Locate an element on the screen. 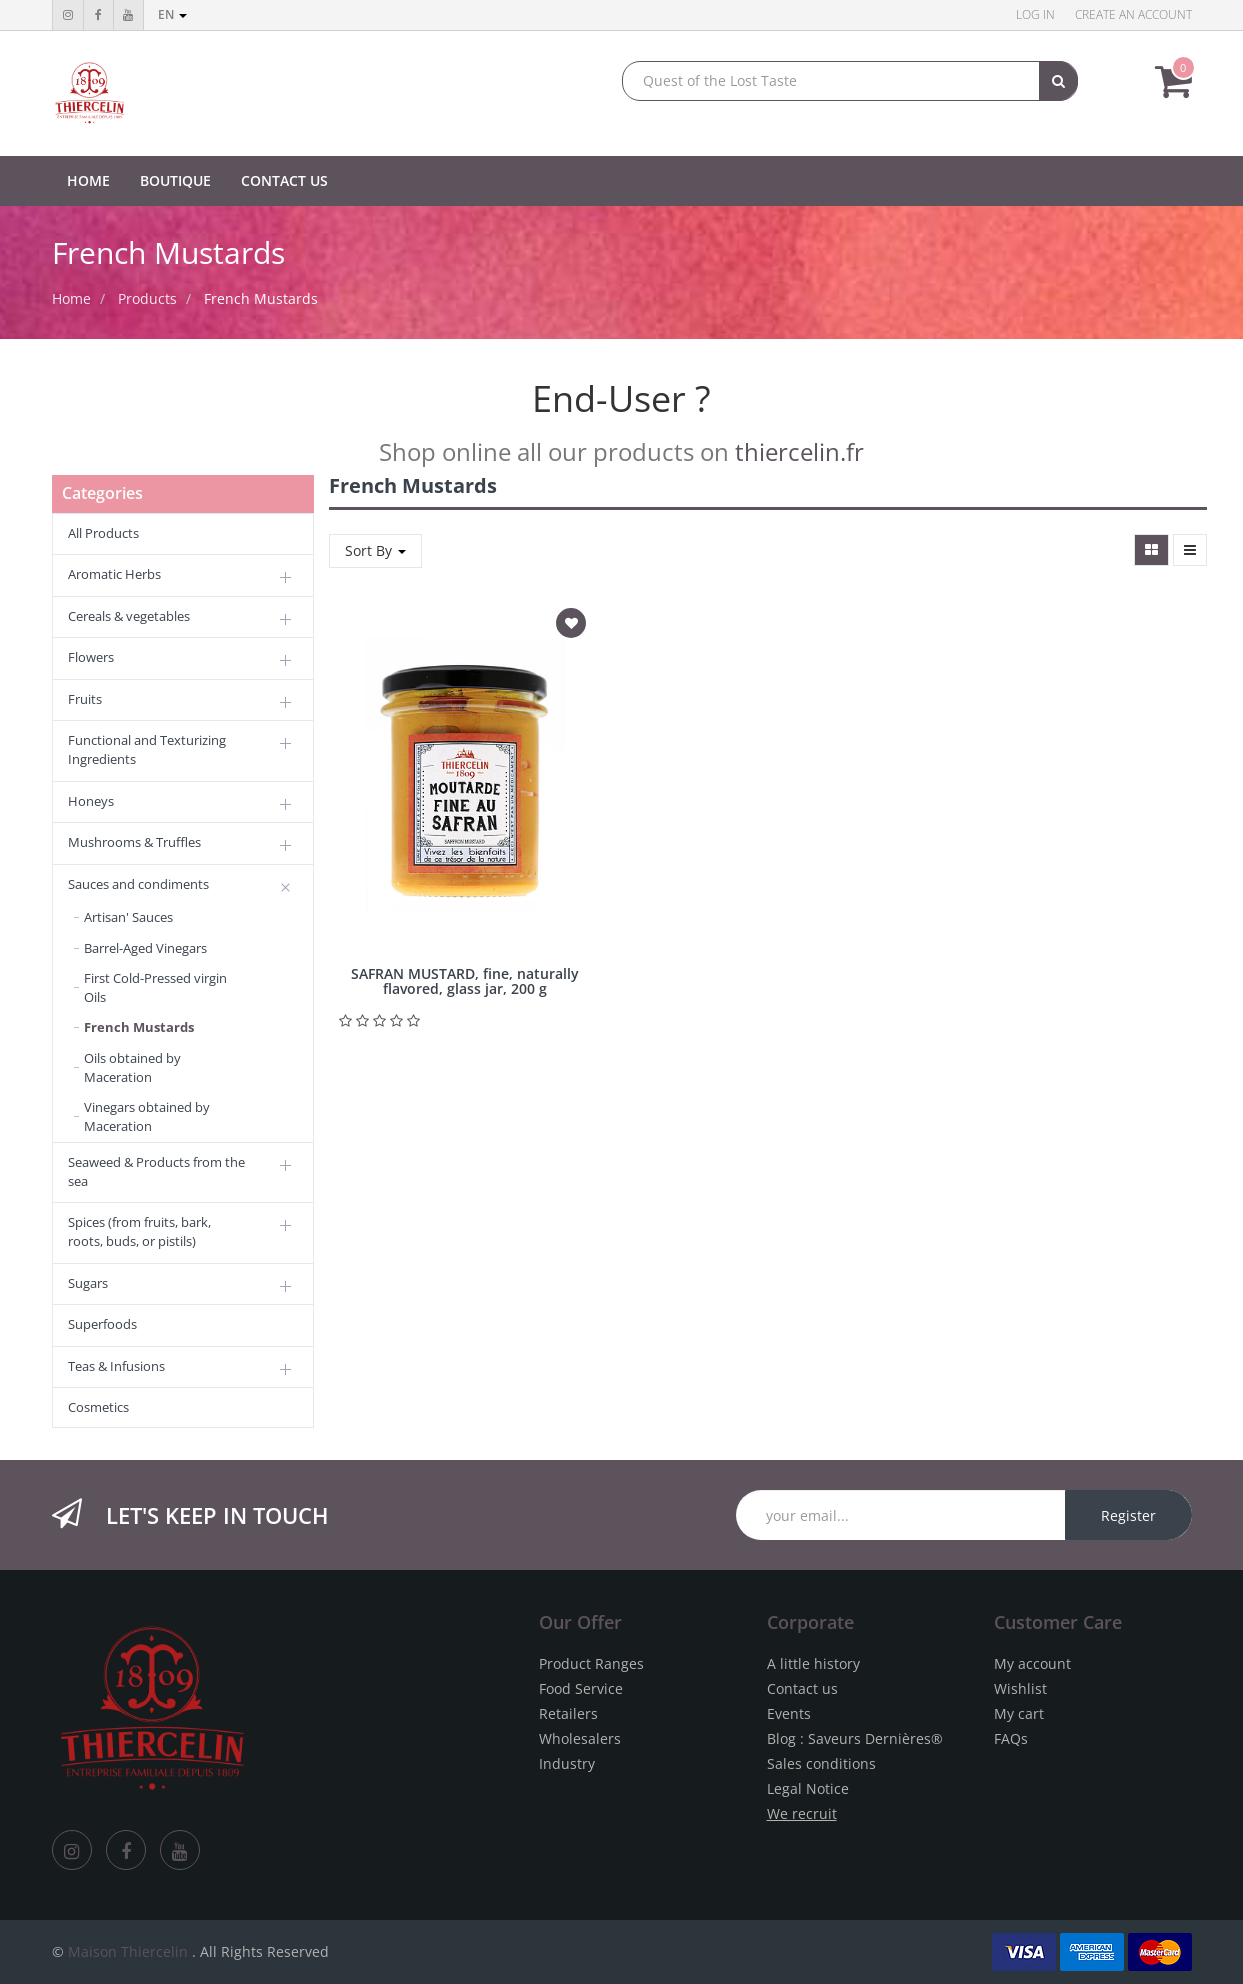 Image resolution: width=1243 pixels, height=1984 pixels. All Products is located at coordinates (103, 533).